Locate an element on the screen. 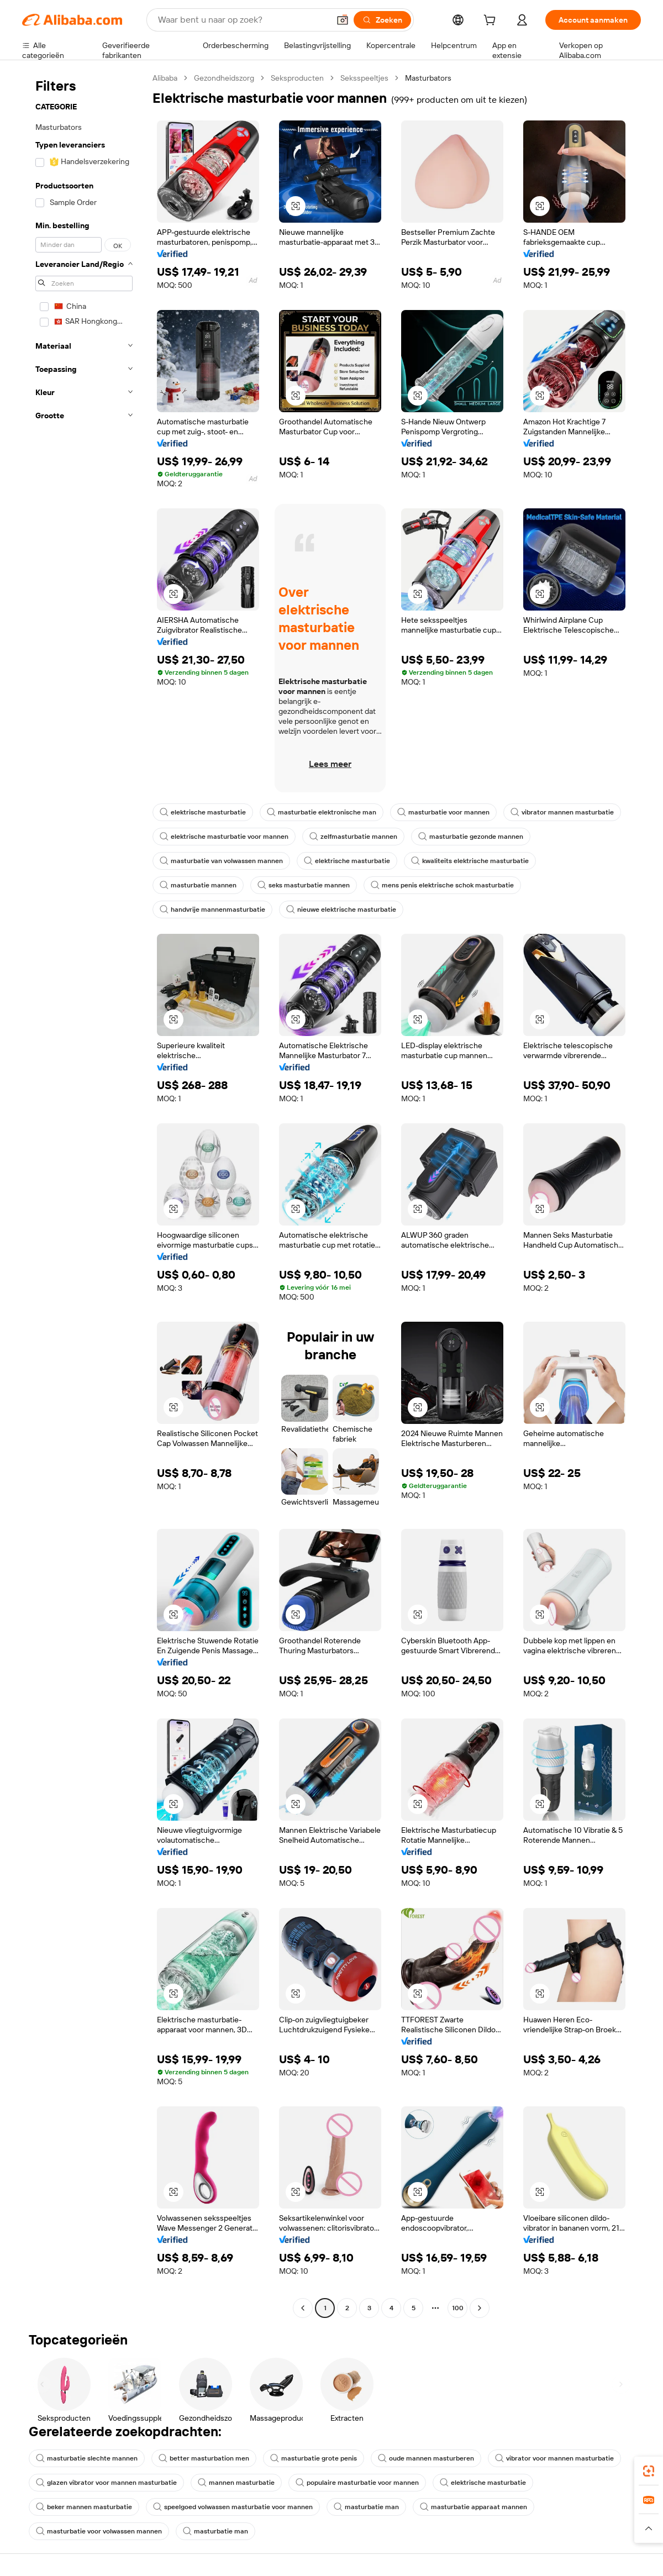  beker mannen masturbatie is located at coordinates (84, 2507).